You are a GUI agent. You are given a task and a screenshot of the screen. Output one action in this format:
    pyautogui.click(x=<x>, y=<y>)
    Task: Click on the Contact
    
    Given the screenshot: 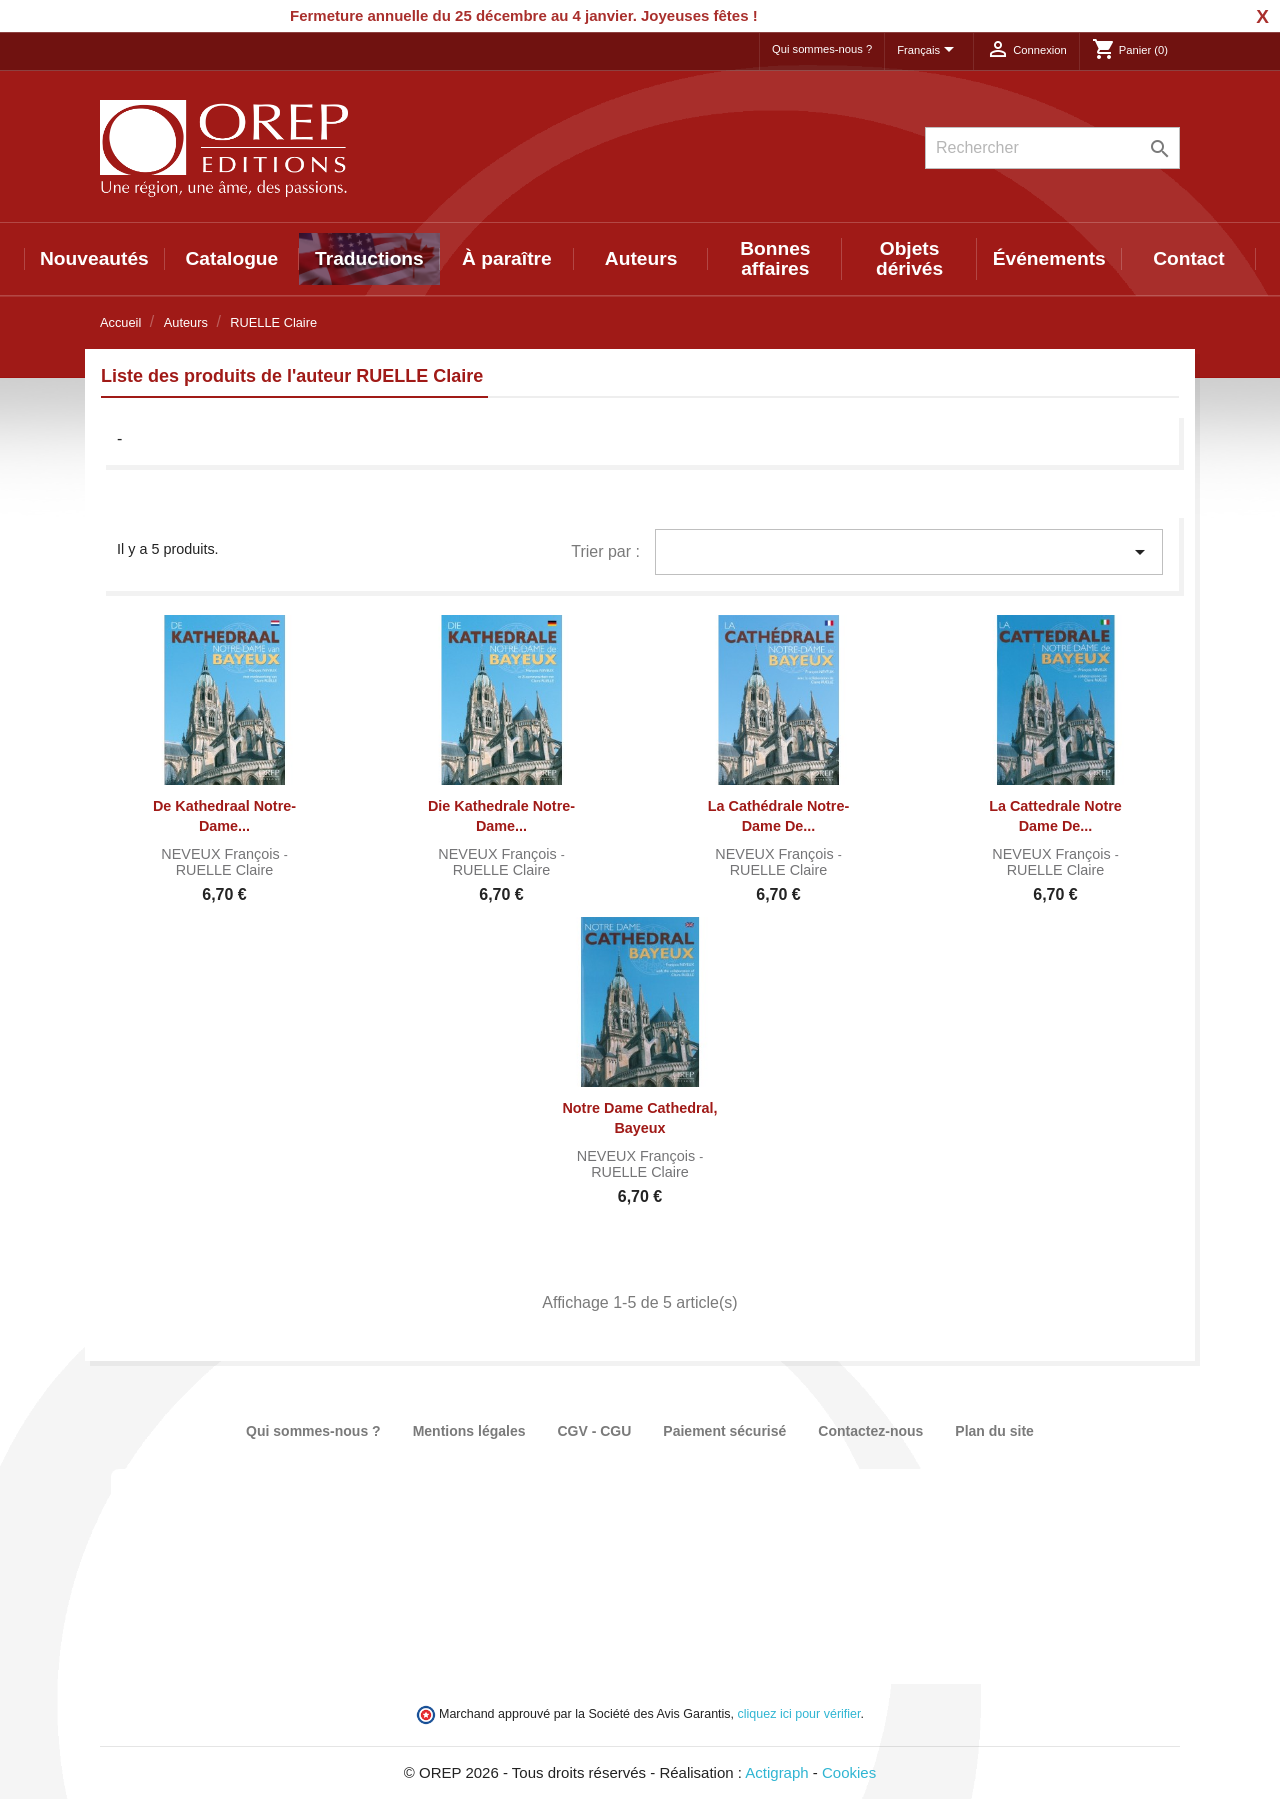 What is the action you would take?
    pyautogui.click(x=1188, y=258)
    